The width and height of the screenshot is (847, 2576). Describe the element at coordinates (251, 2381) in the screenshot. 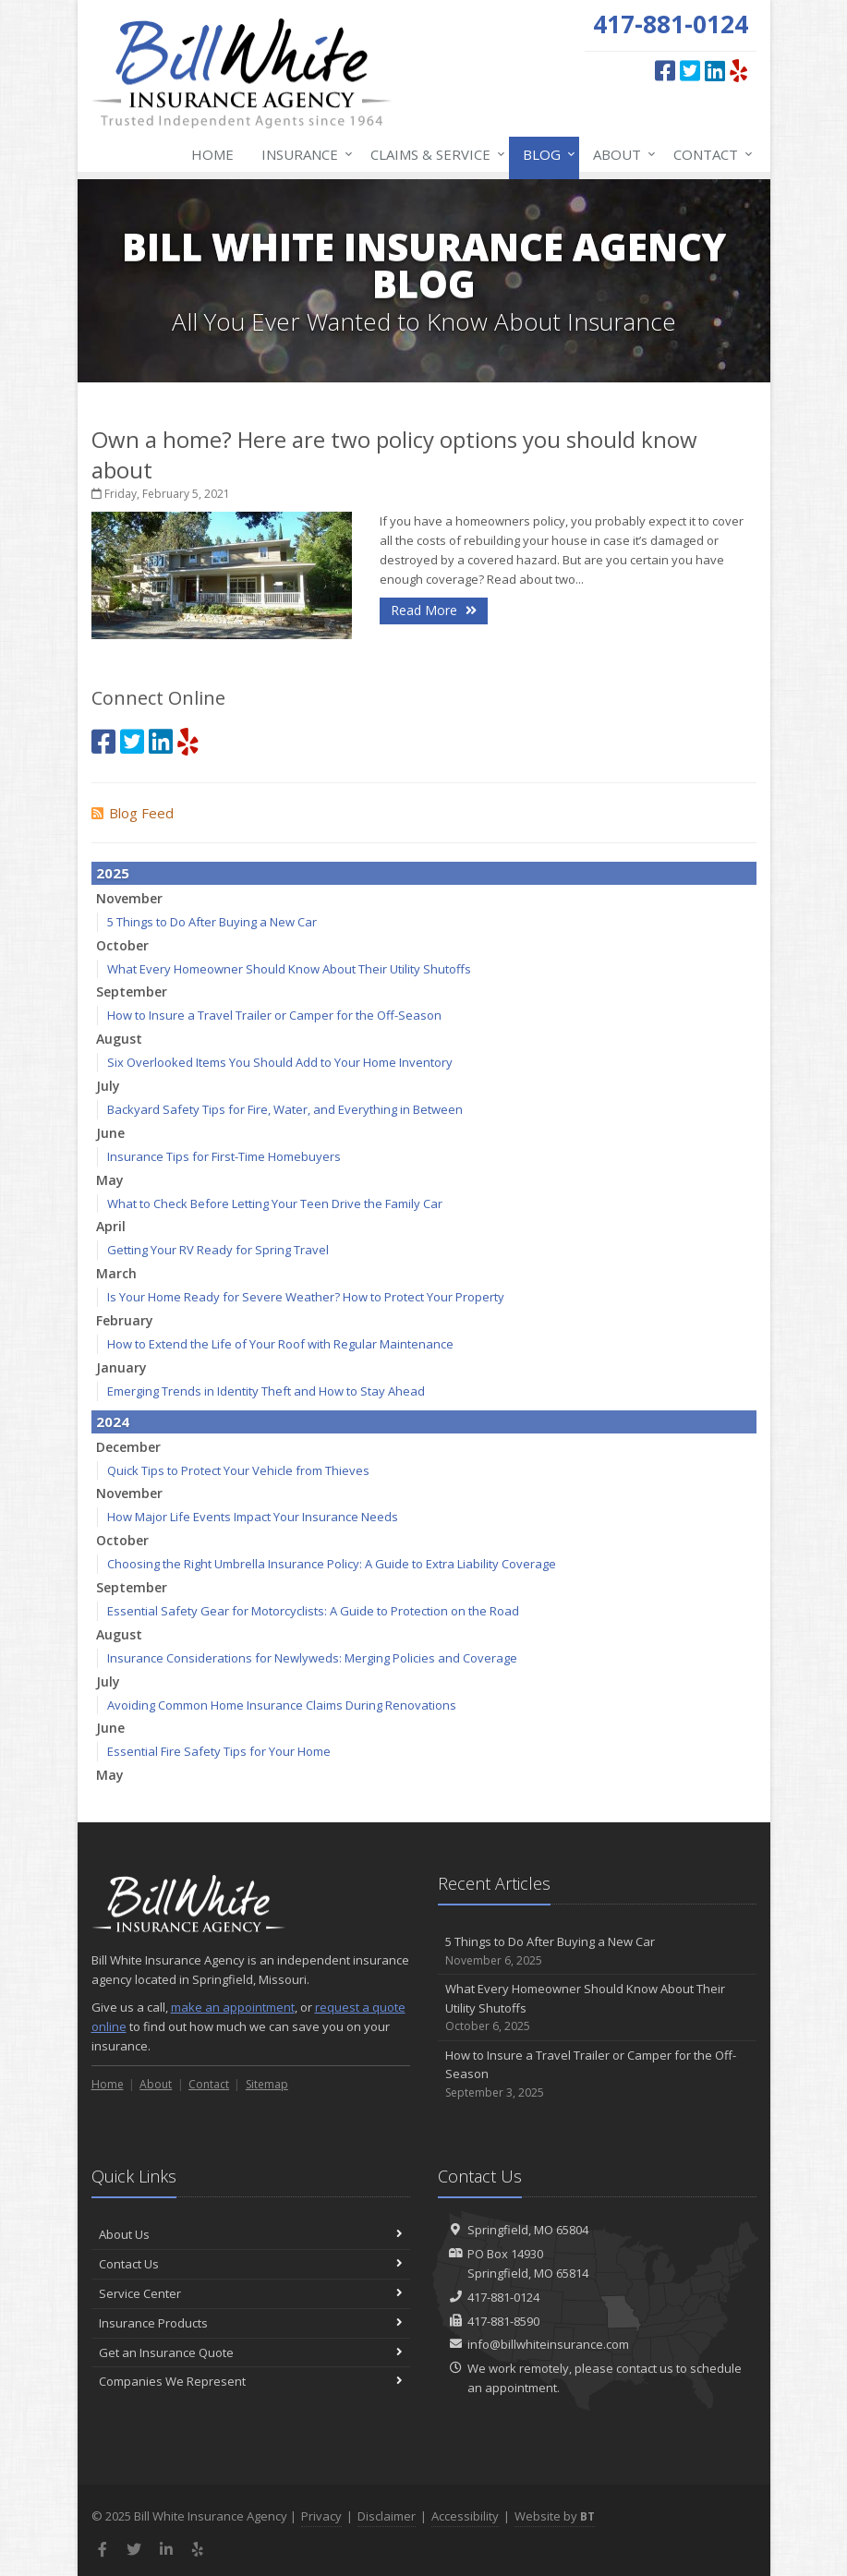

I see `Companies We Represent` at that location.